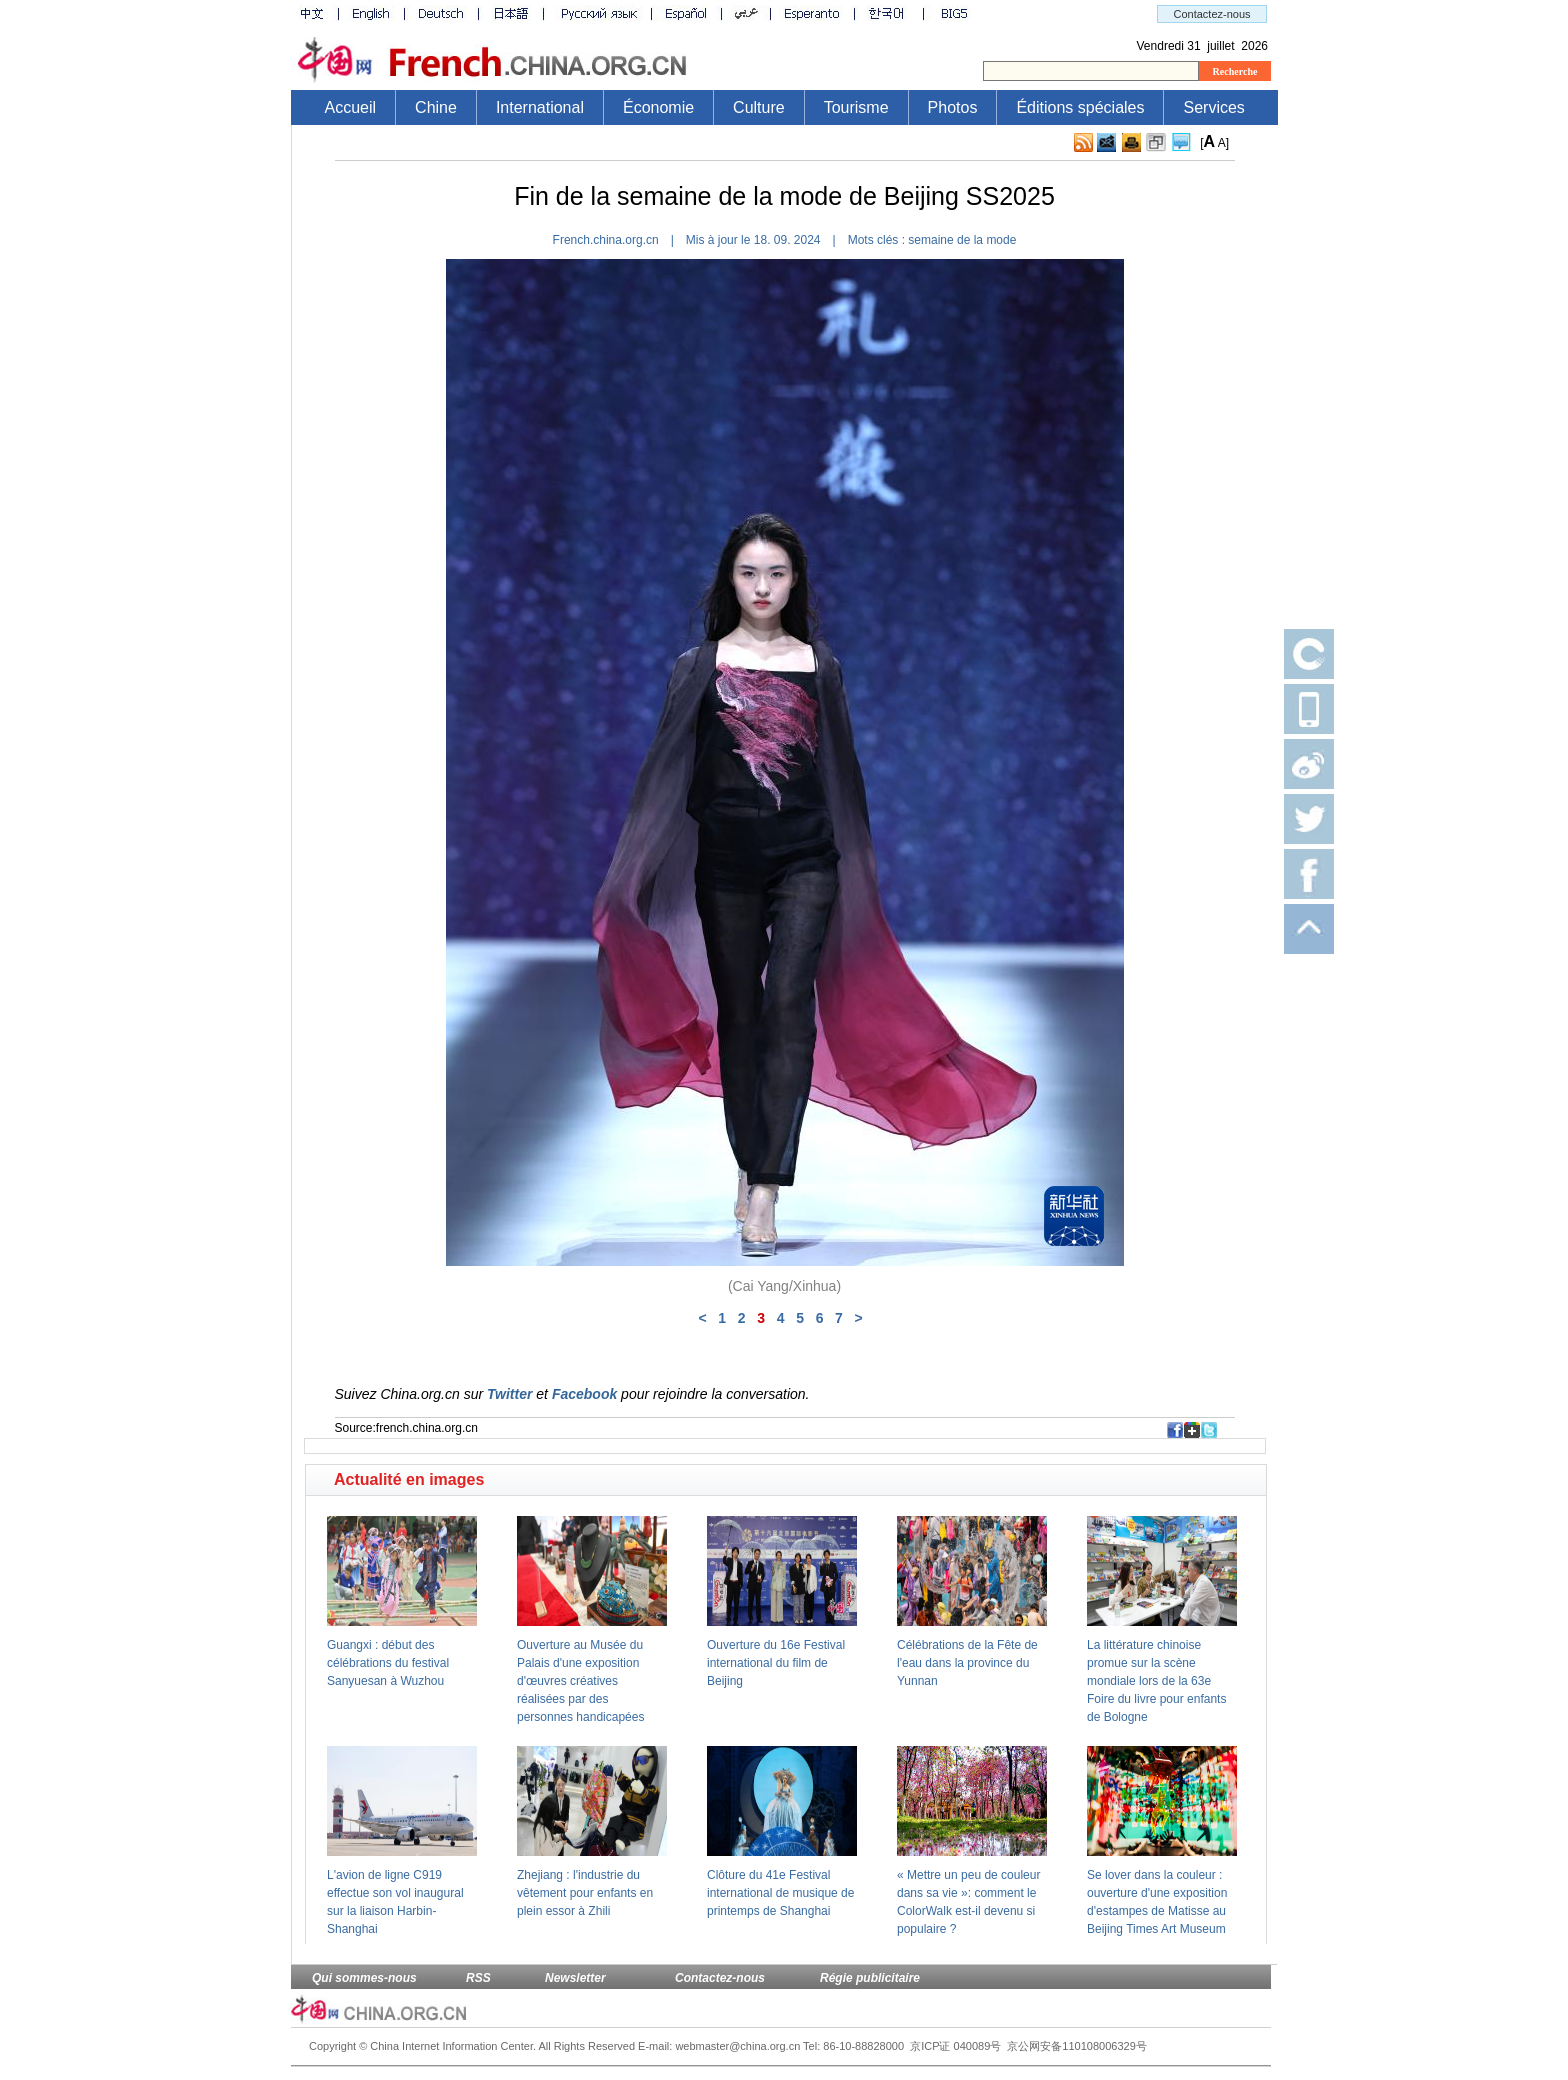 Image resolution: width=1568 pixels, height=2080 pixels. What do you see at coordinates (540, 107) in the screenshot?
I see `International` at bounding box center [540, 107].